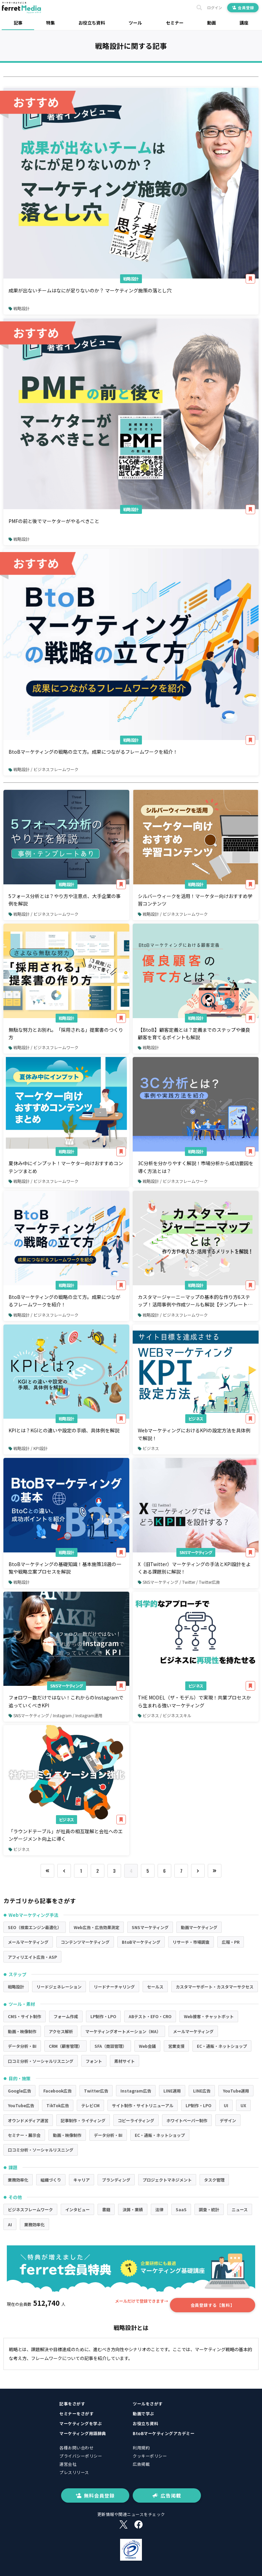  What do you see at coordinates (74, 2472) in the screenshot?
I see `プレスリリース` at bounding box center [74, 2472].